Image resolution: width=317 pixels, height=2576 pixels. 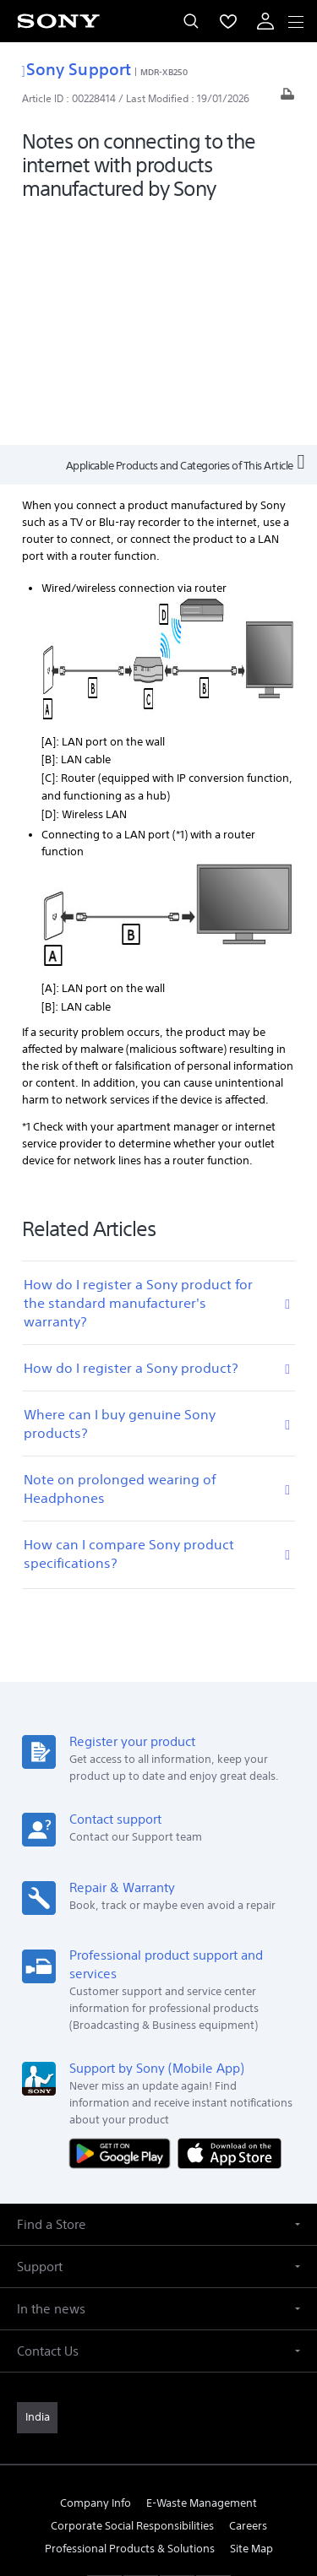 What do you see at coordinates (140, 2357) in the screenshot?
I see `[visit us on twitter]` at bounding box center [140, 2357].